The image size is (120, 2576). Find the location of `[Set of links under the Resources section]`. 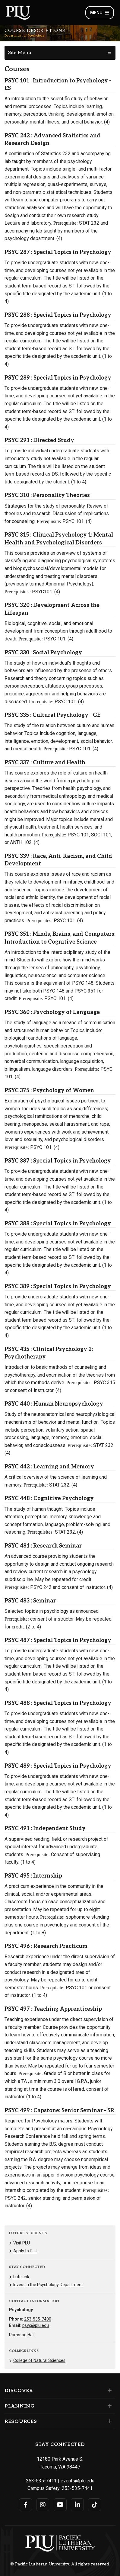

[Set of links under the Resources section] is located at coordinates (108, 2421).